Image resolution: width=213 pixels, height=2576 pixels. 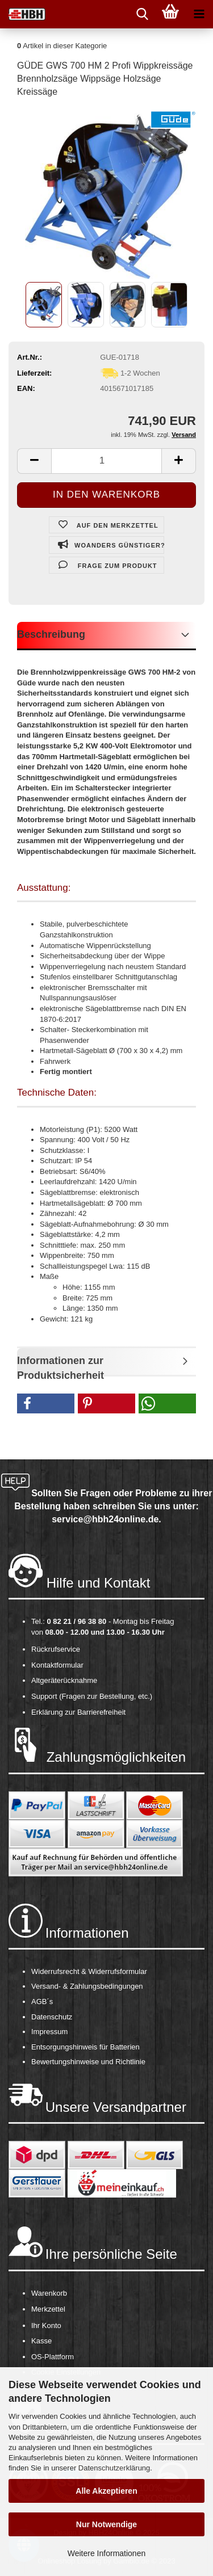 What do you see at coordinates (142, 14) in the screenshot?
I see `[searchbar toggle button]` at bounding box center [142, 14].